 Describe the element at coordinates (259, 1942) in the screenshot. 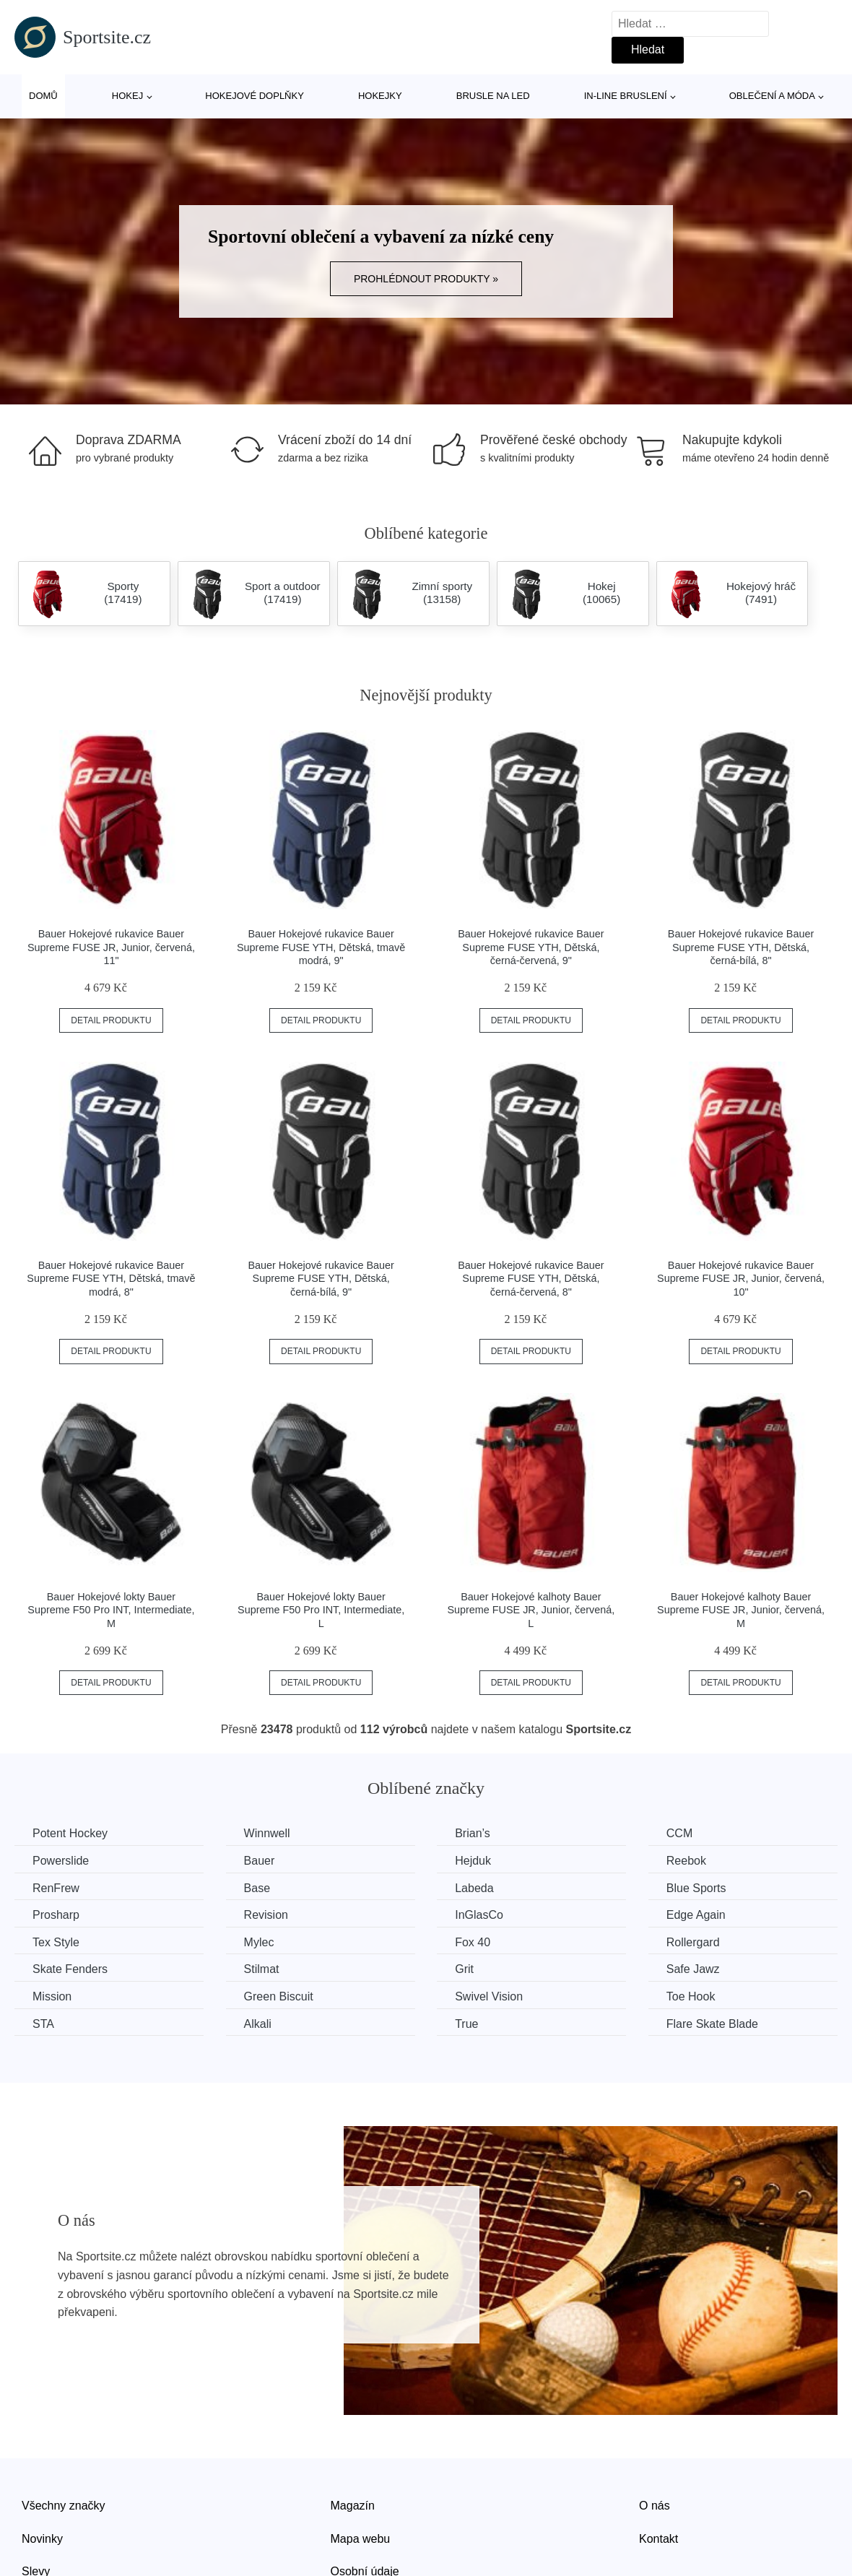

I see `Mylec` at that location.